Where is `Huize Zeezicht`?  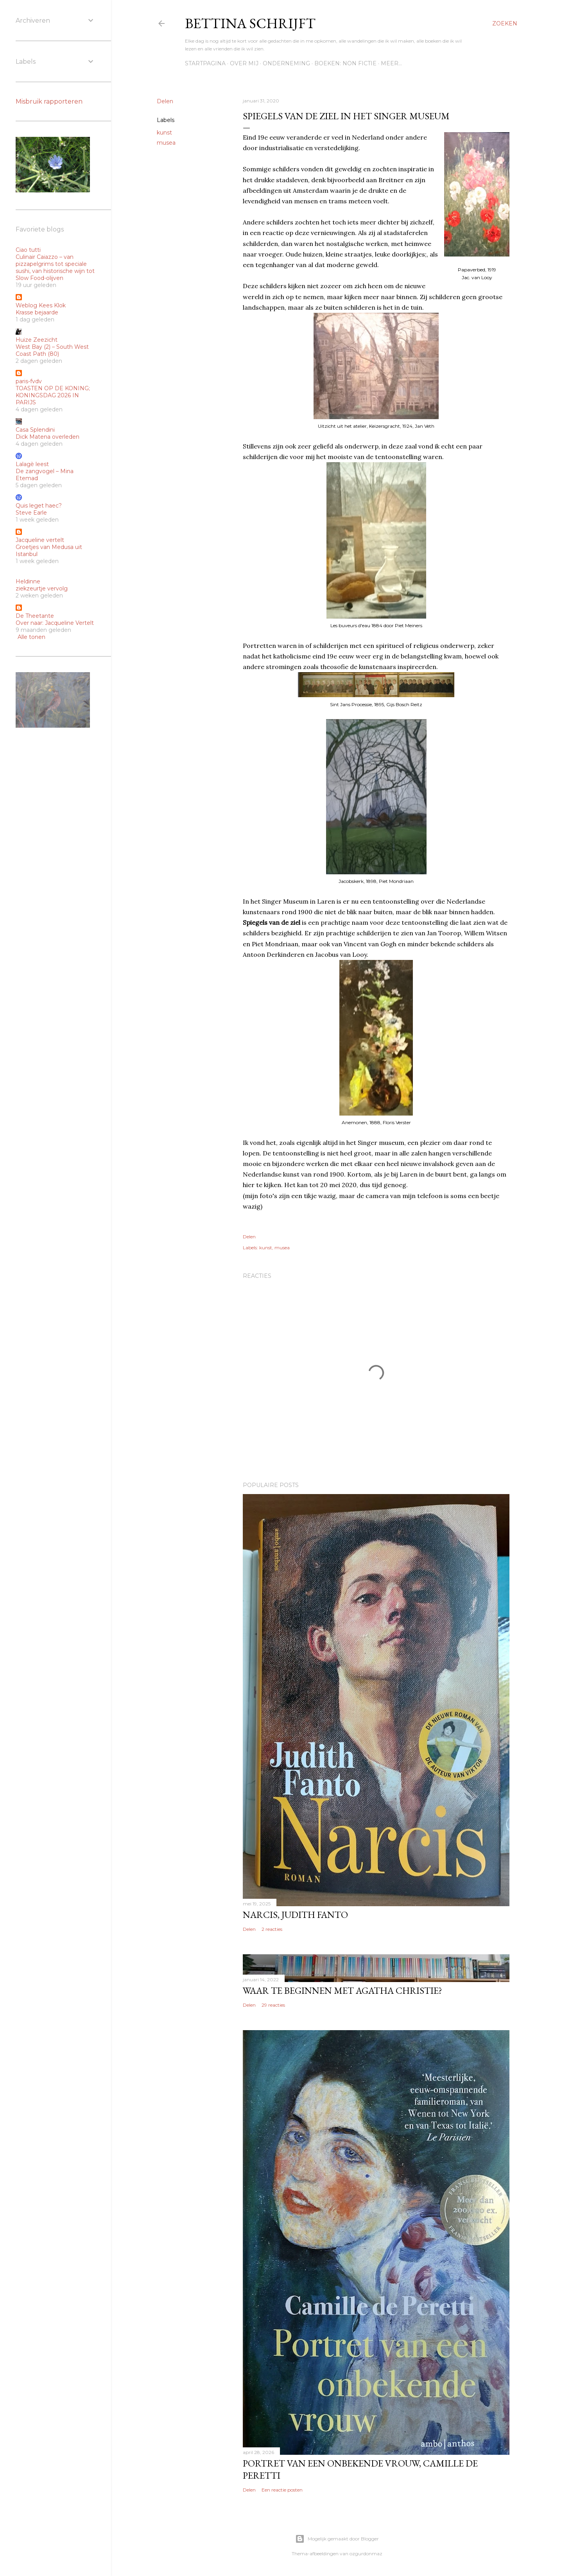 Huize Zeezicht is located at coordinates (36, 339).